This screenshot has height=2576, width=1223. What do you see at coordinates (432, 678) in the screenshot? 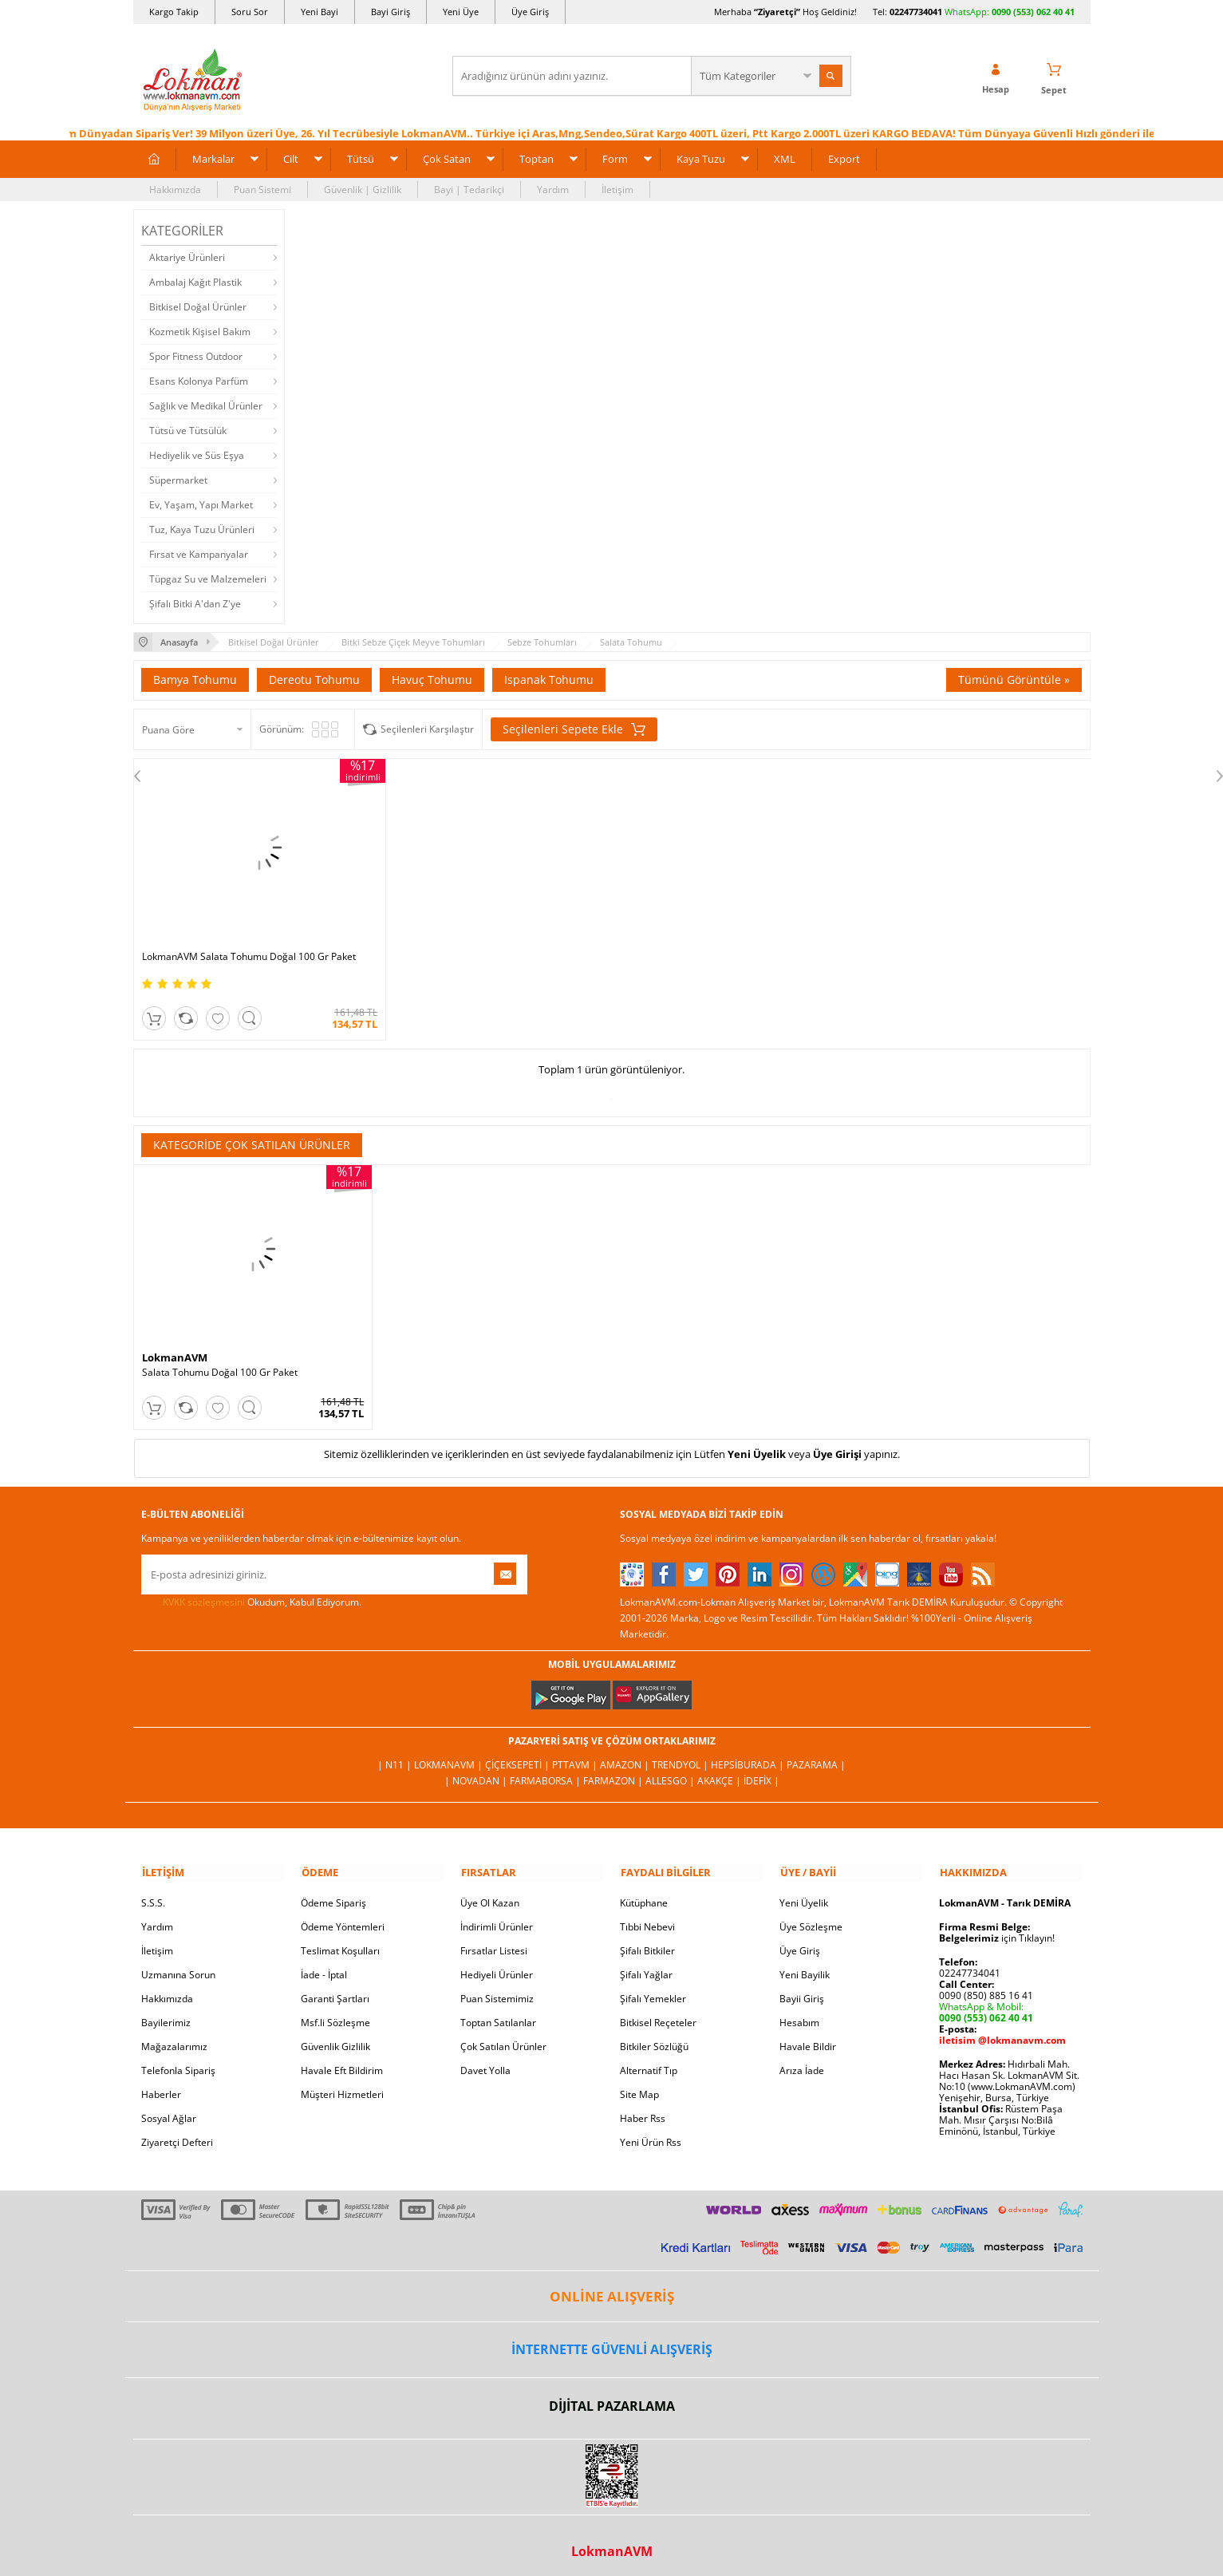
I see `Havuç Tohumu` at bounding box center [432, 678].